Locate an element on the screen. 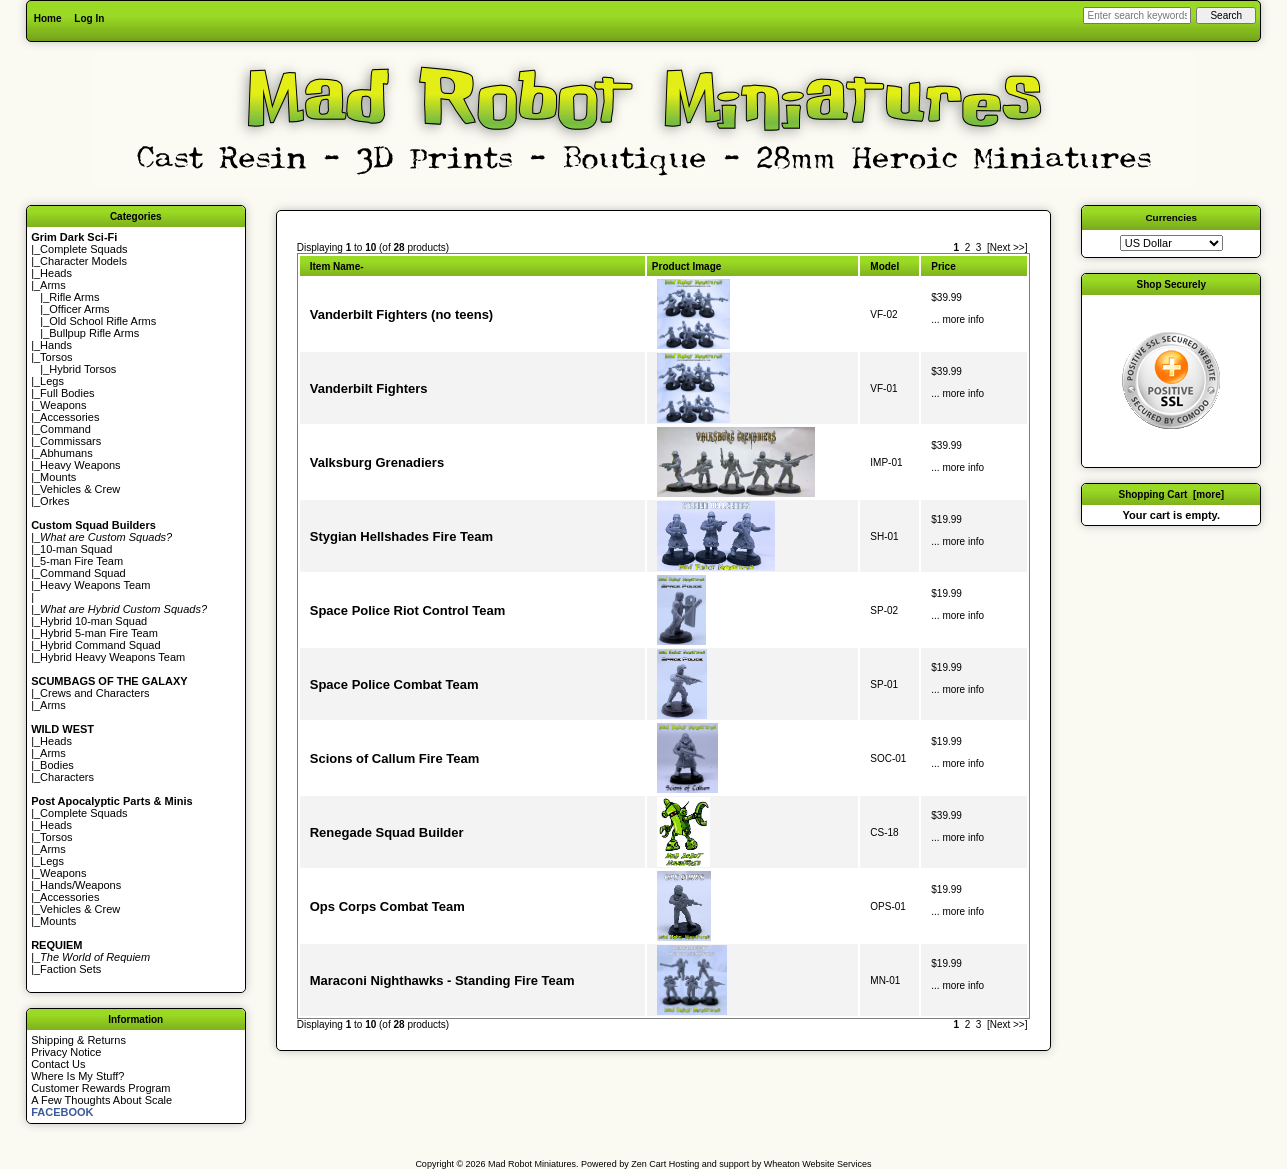 Image resolution: width=1287 pixels, height=1169 pixels. Heavy Weapons is located at coordinates (80, 465).